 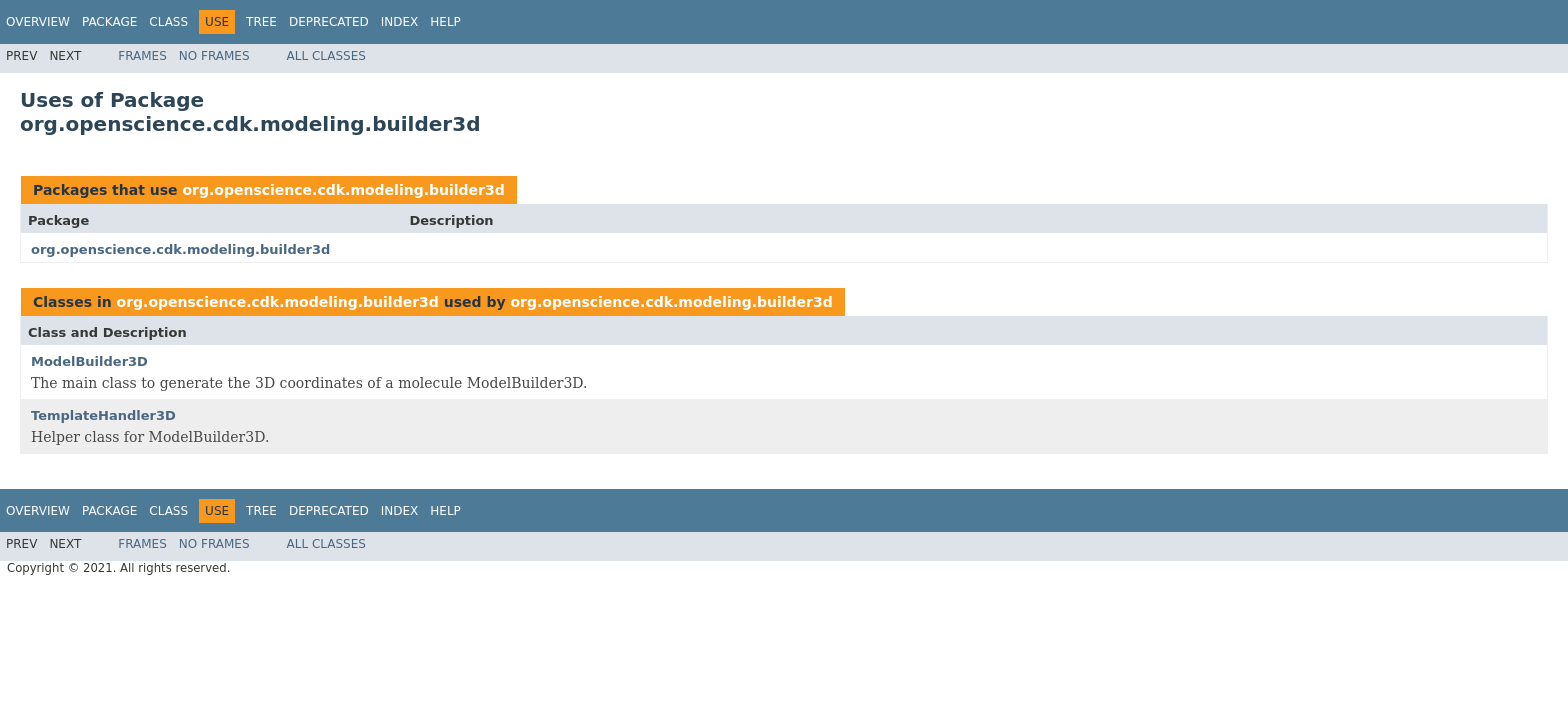 I want to click on Tree, so click(x=261, y=22).